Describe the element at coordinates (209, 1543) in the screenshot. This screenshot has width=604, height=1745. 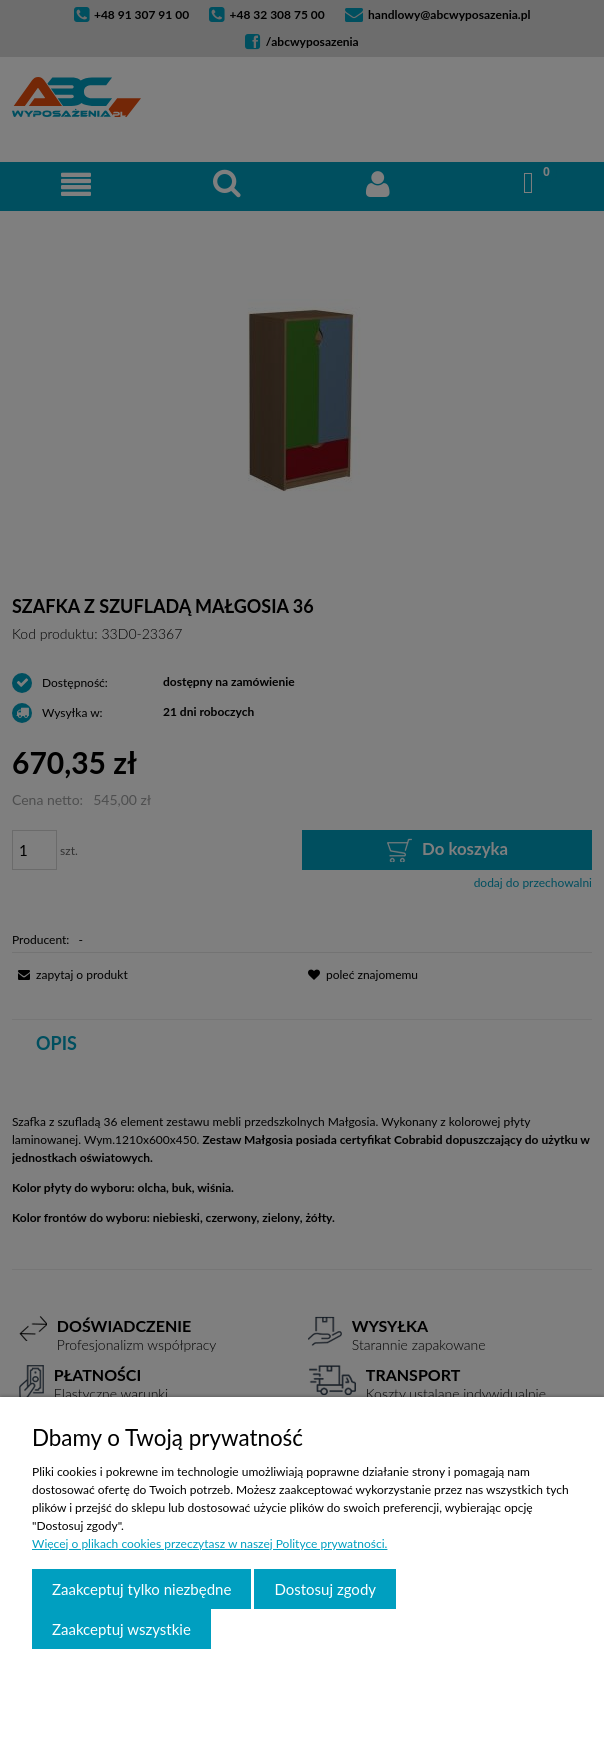
I see `Więcej o plikach cookies przeczytasz w naszej Polityce prywatności.` at that location.